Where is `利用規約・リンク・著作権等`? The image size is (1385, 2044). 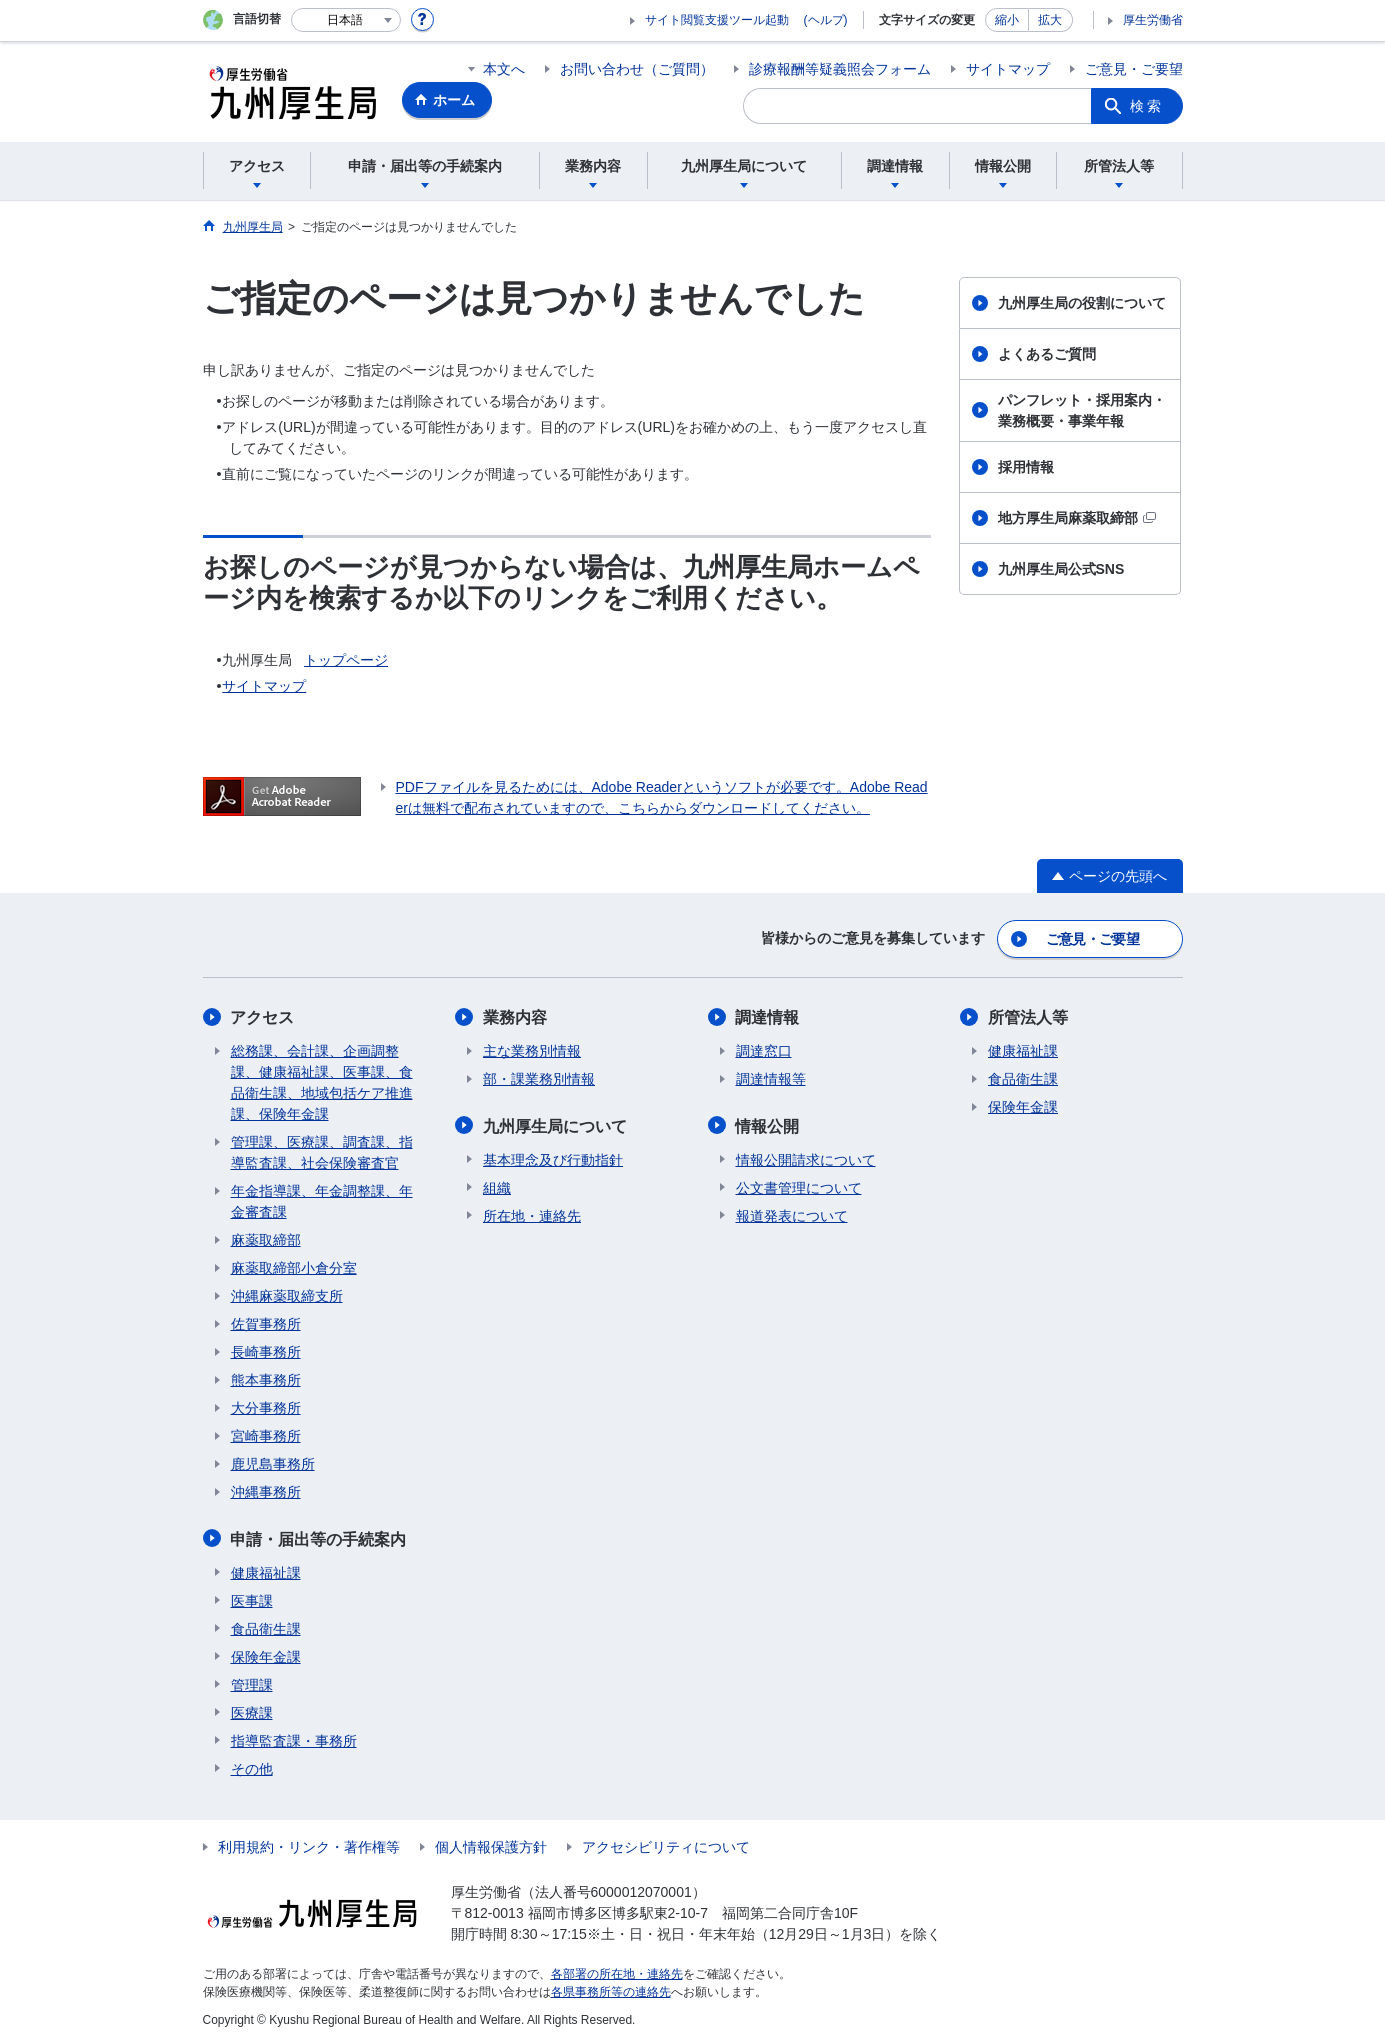
利用規約・リンク・著作権等 is located at coordinates (309, 1845).